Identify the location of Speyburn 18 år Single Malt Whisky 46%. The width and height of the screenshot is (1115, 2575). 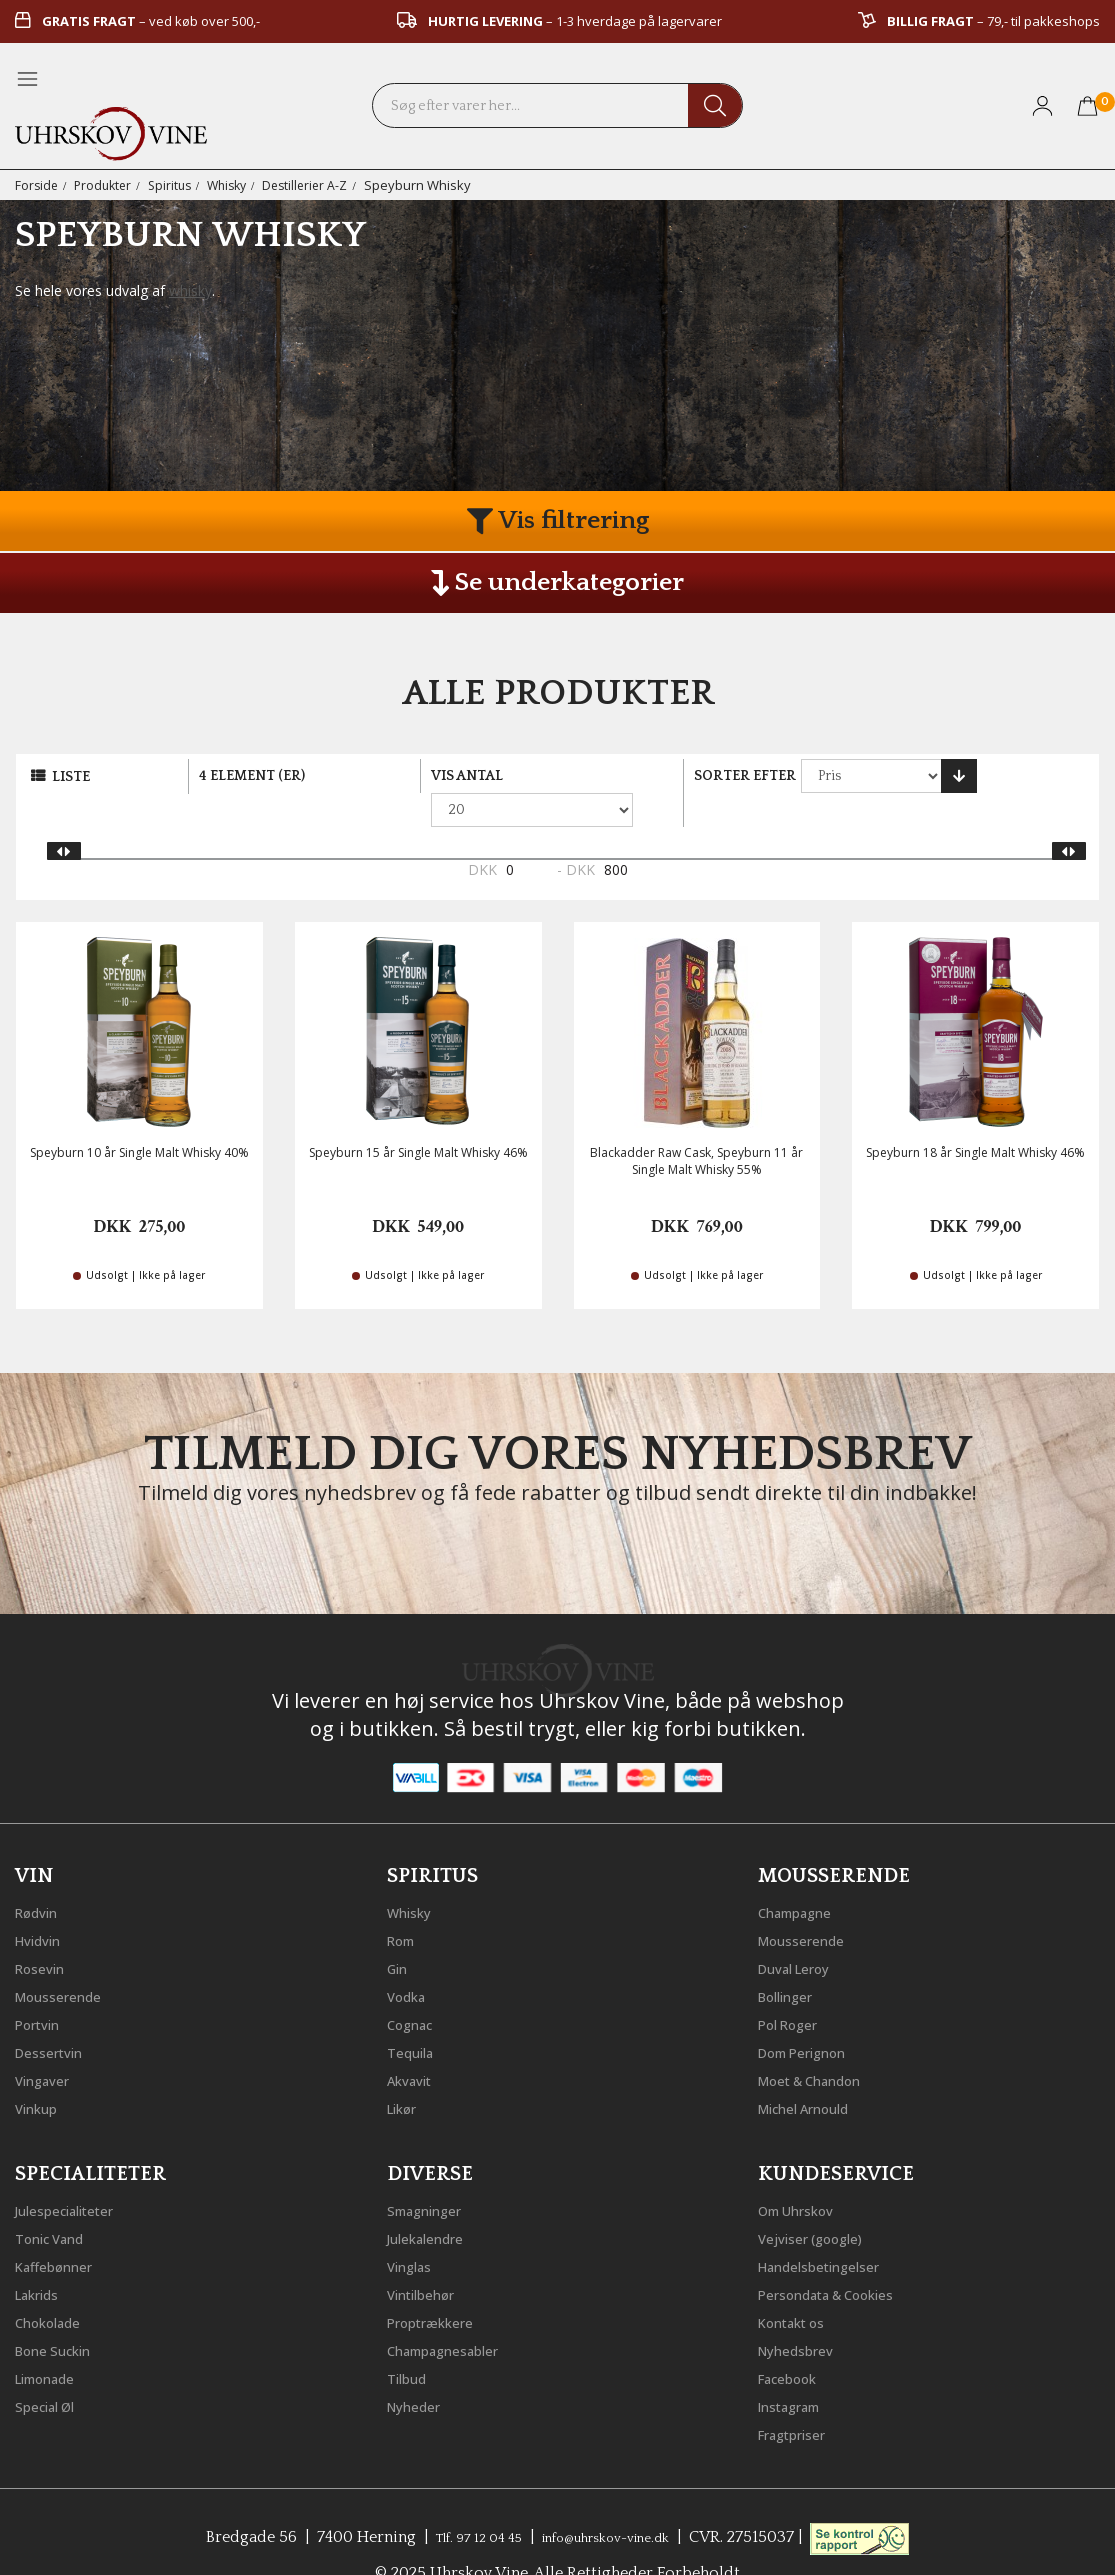
(975, 1119).